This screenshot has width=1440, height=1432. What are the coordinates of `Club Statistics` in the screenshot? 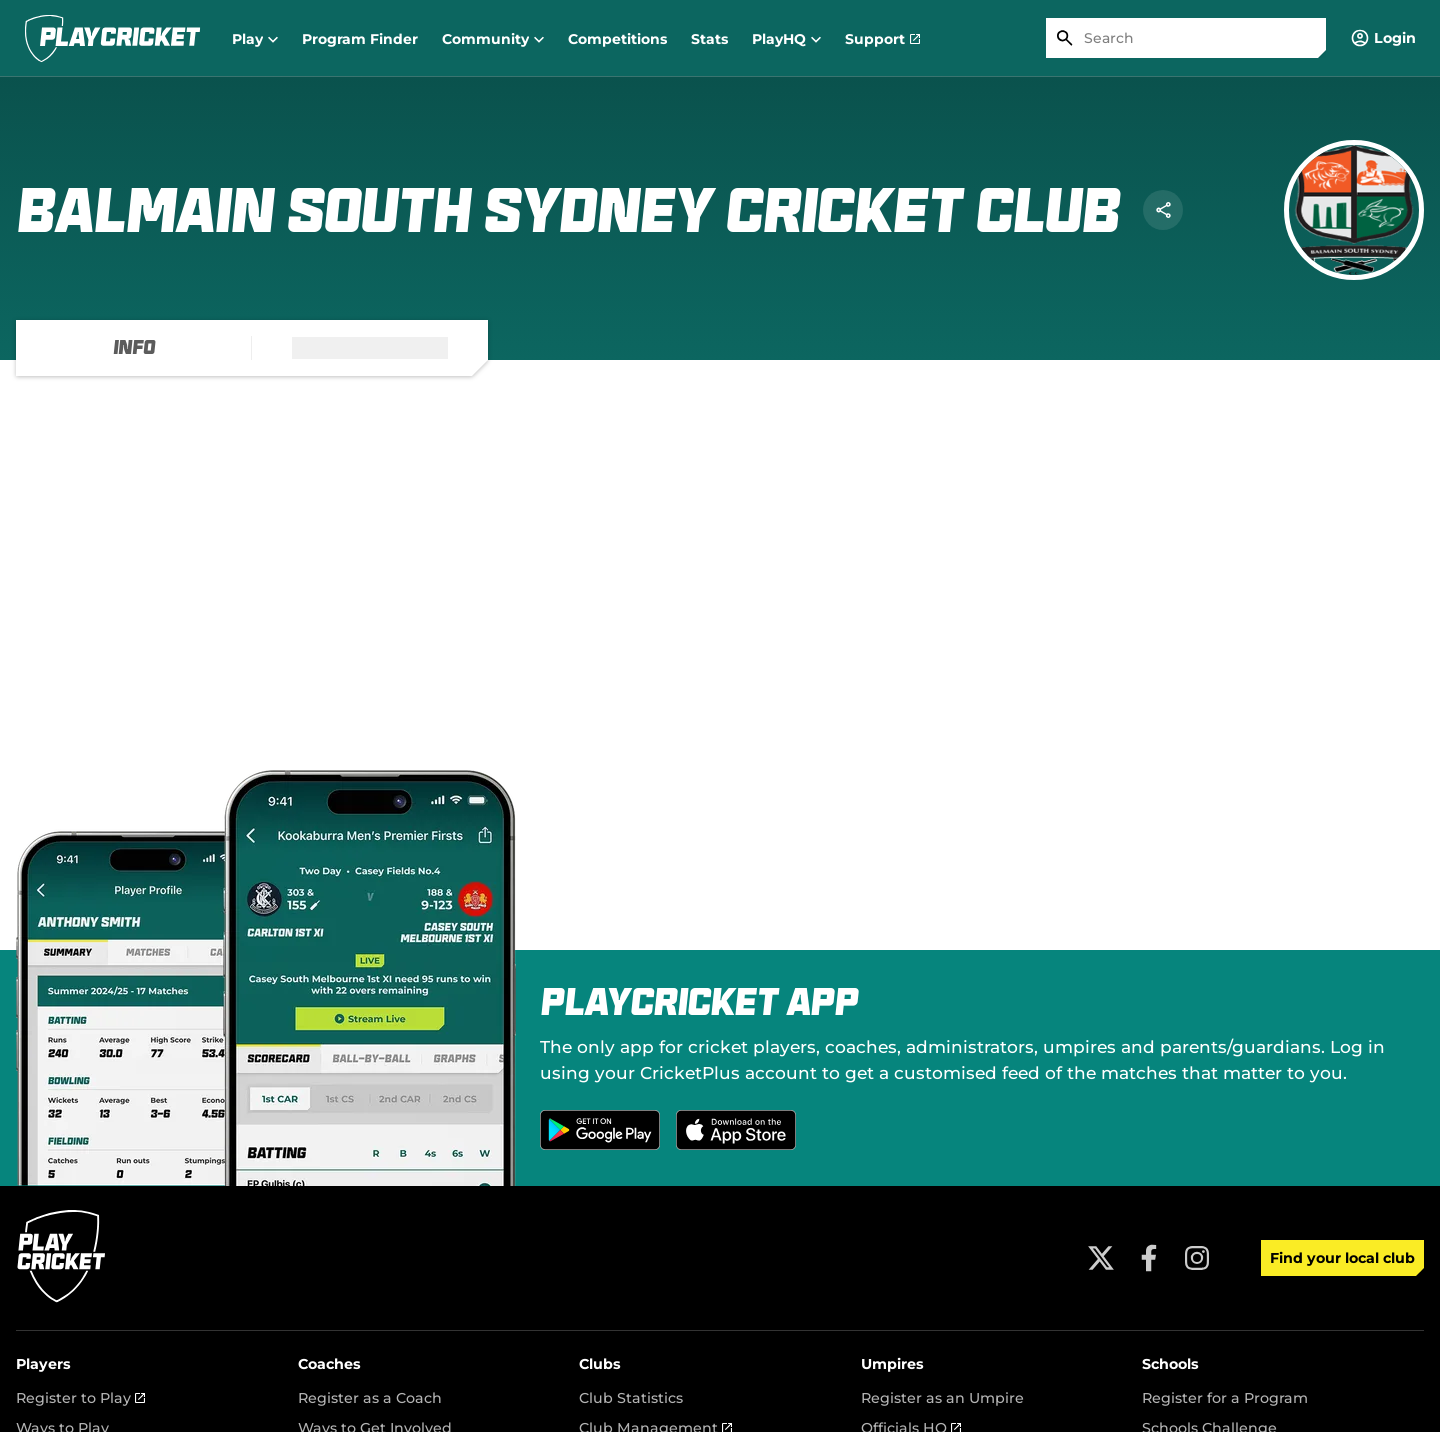 It's located at (631, 1398).